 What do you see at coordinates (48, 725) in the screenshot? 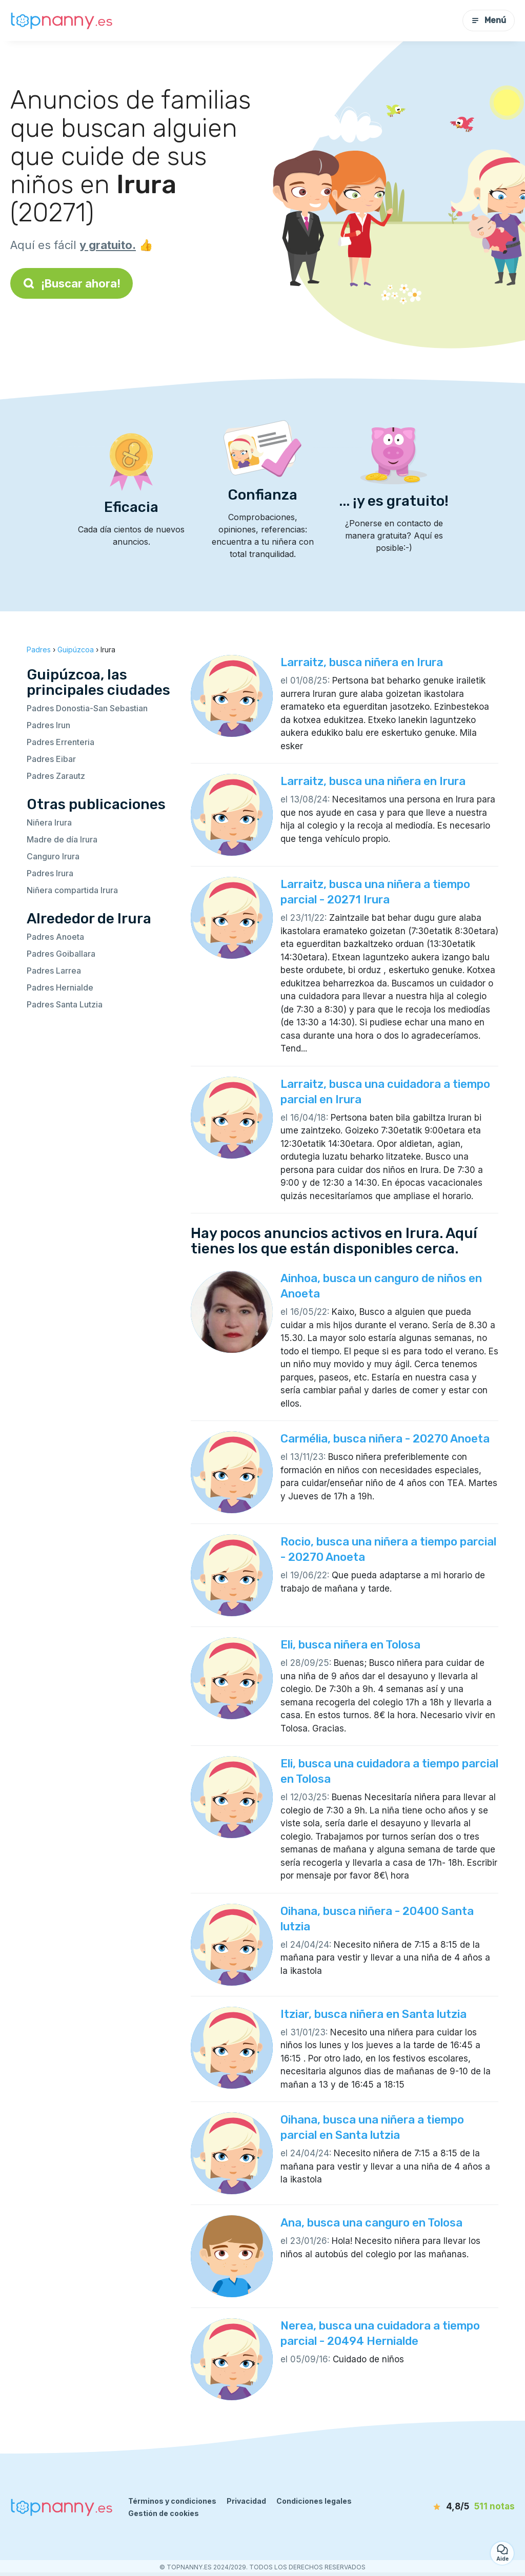
I see `Padres Irun` at bounding box center [48, 725].